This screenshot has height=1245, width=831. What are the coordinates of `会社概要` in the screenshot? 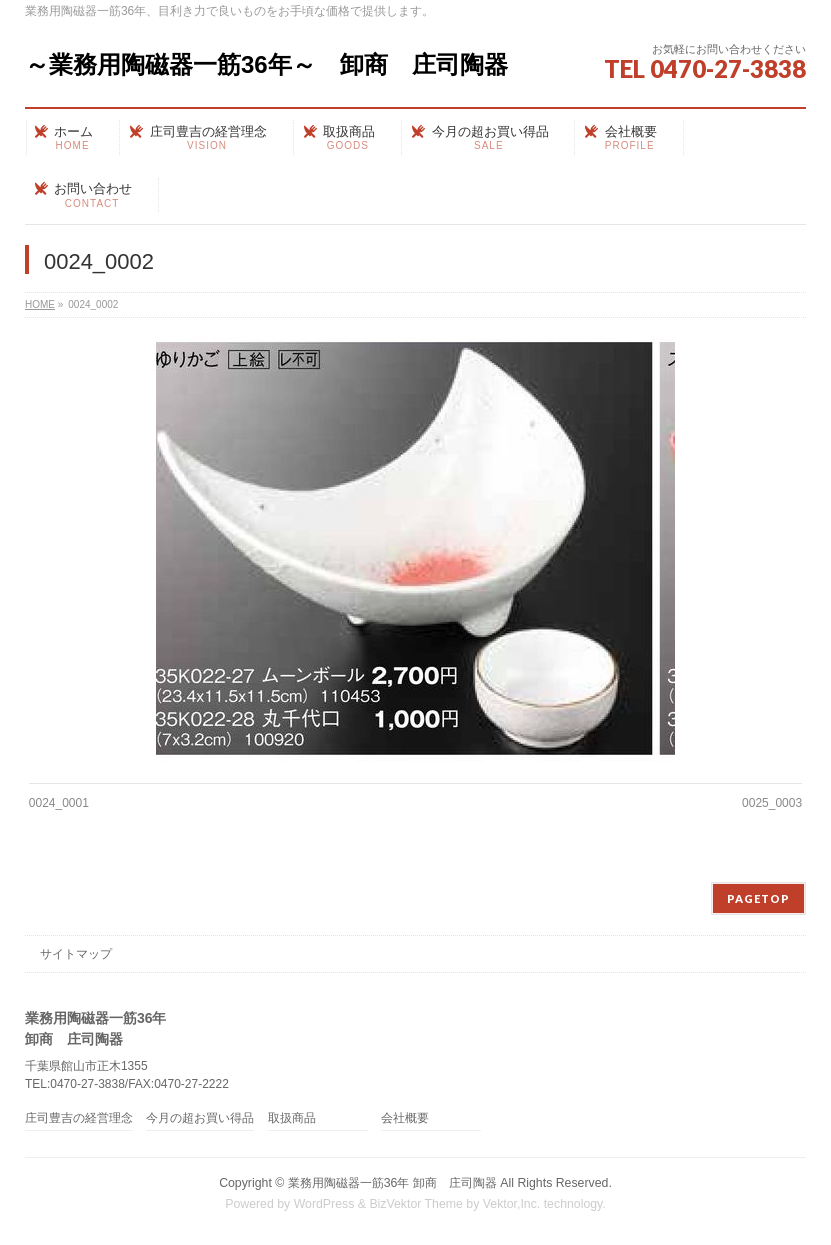 It's located at (405, 1118).